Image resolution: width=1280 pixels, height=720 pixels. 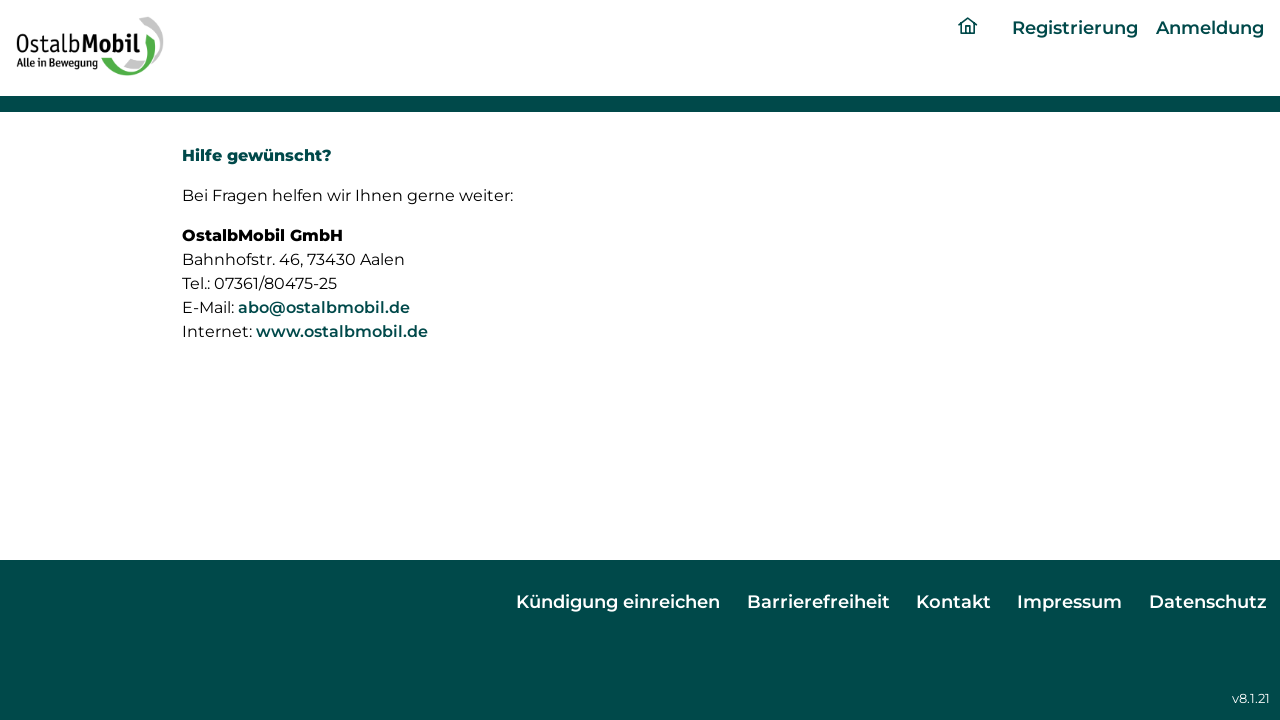 What do you see at coordinates (818, 601) in the screenshot?
I see `Barrierefreiheit` at bounding box center [818, 601].